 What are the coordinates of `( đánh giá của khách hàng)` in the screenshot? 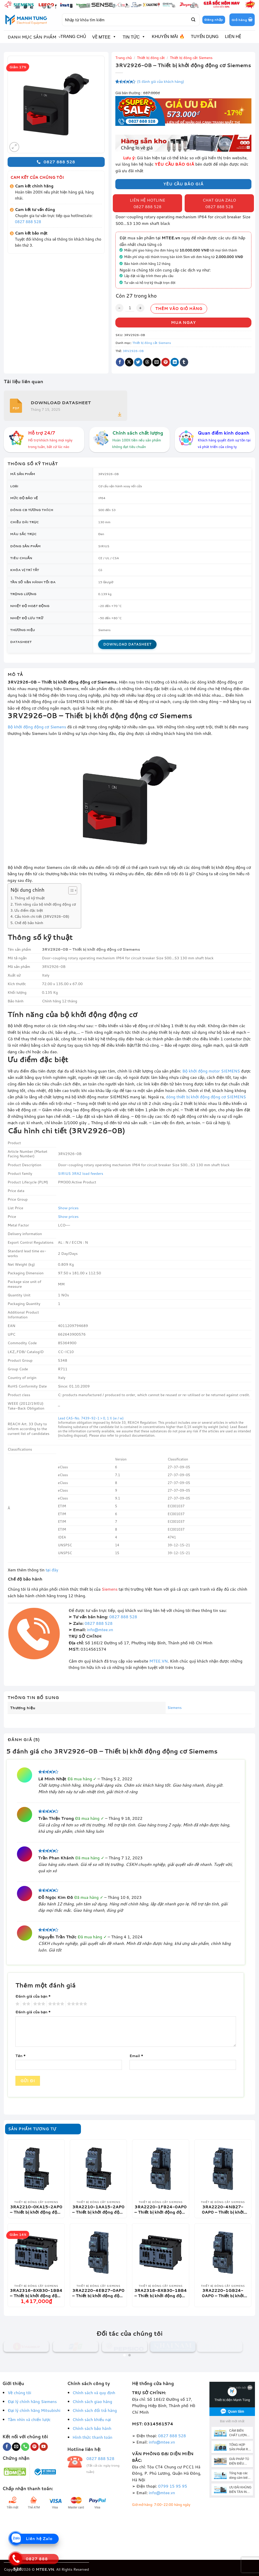 It's located at (160, 81).